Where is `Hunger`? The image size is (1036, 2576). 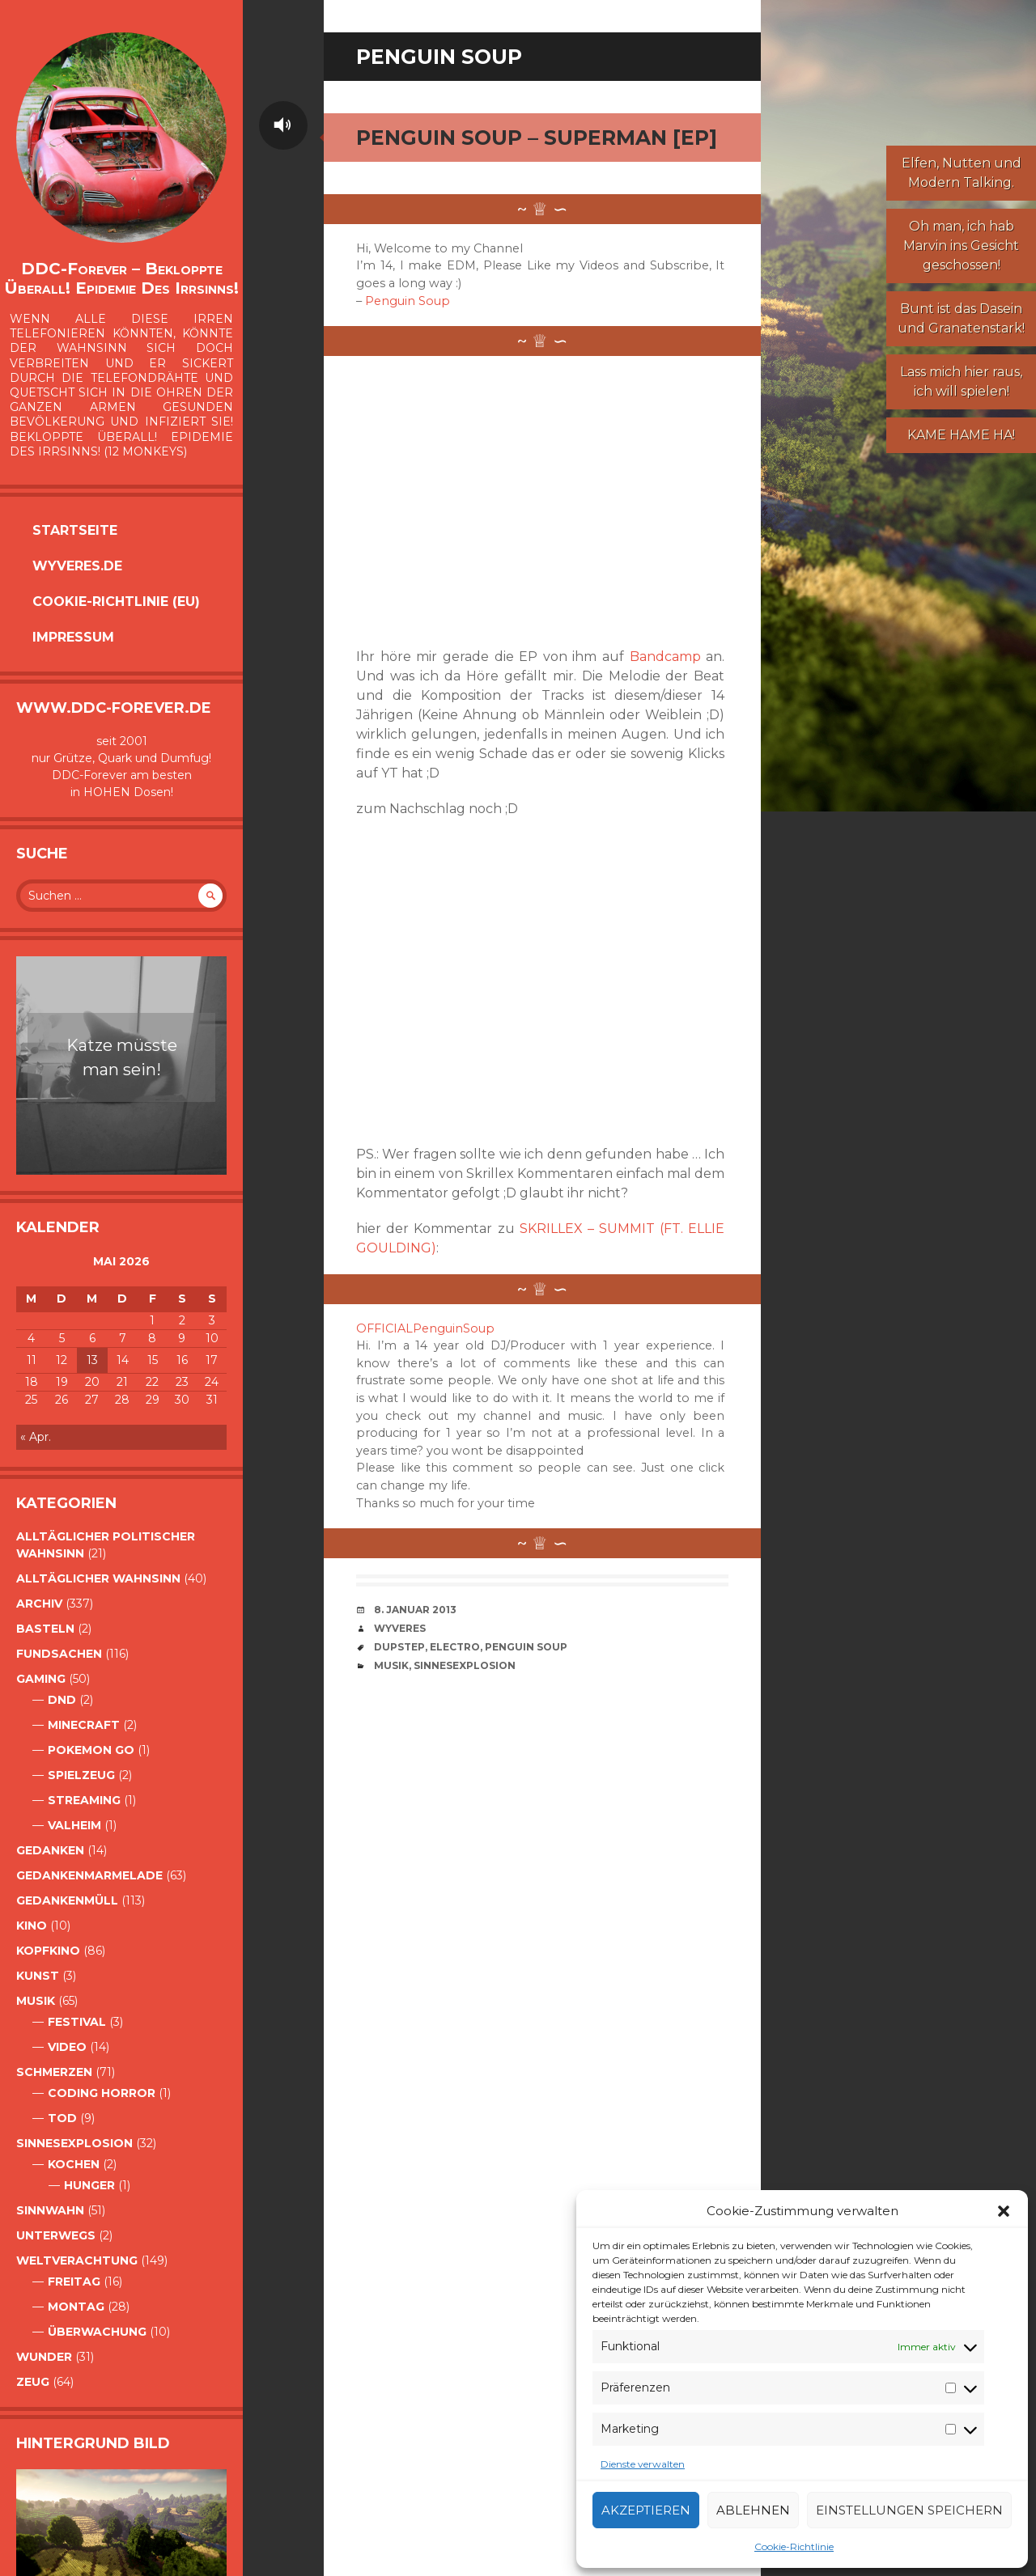
Hunger is located at coordinates (89, 2185).